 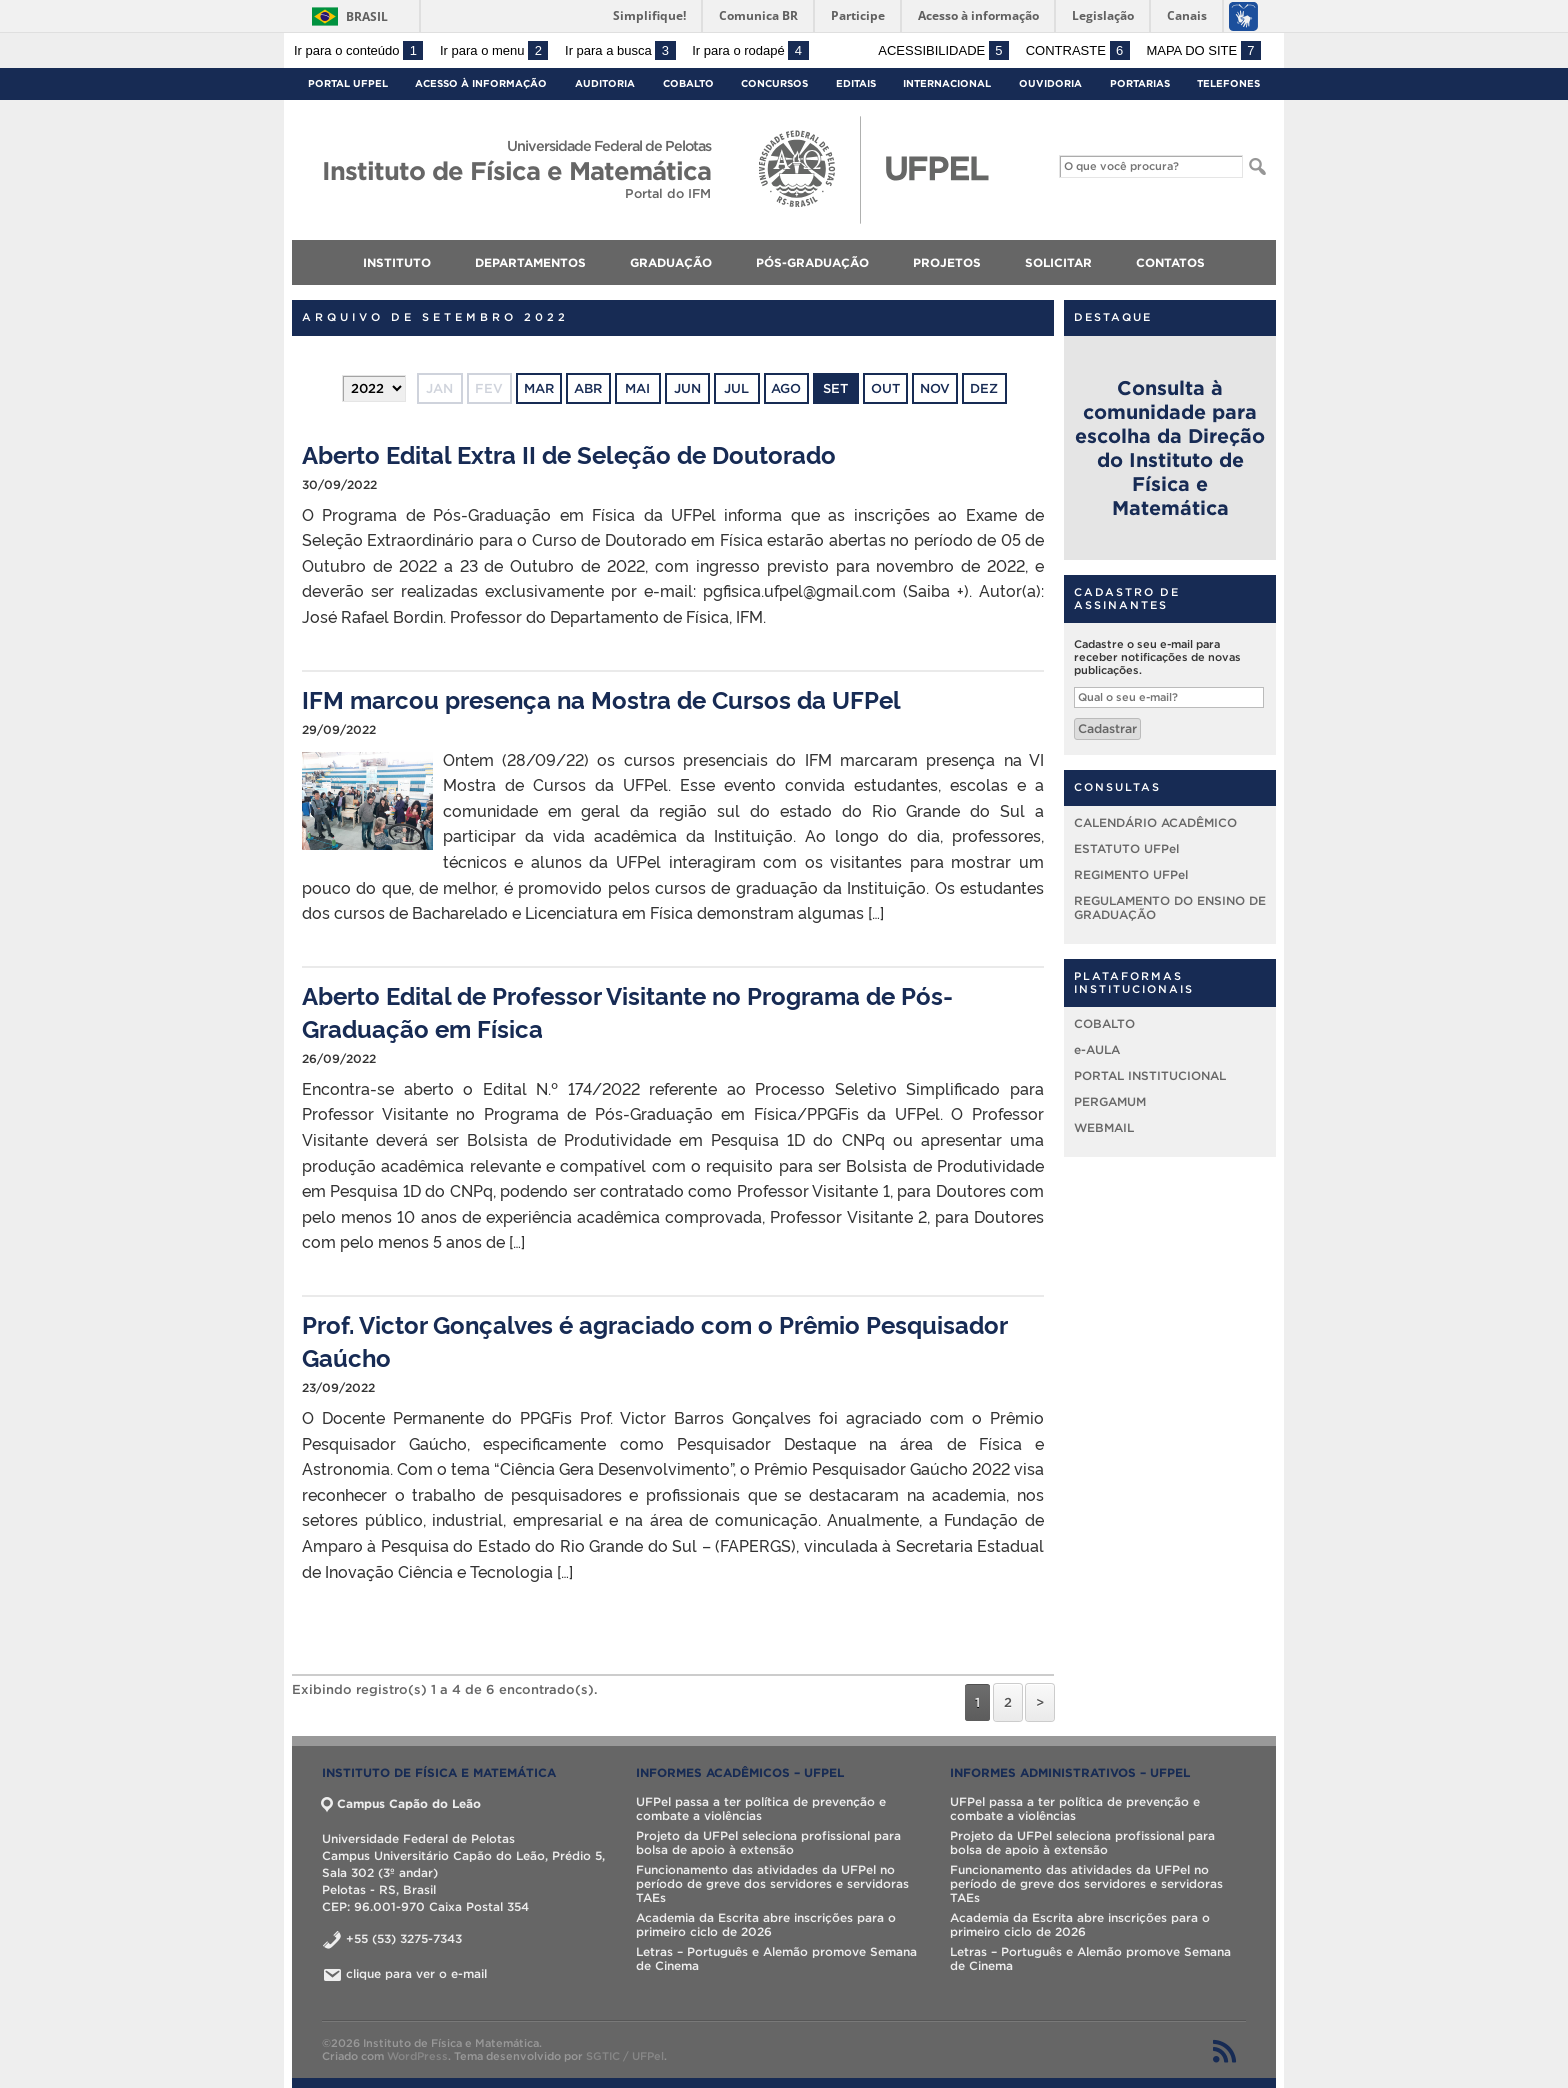 What do you see at coordinates (768, 1842) in the screenshot?
I see `Projeto da UFPel seleciona profissional para bolsa de apoio à extensão` at bounding box center [768, 1842].